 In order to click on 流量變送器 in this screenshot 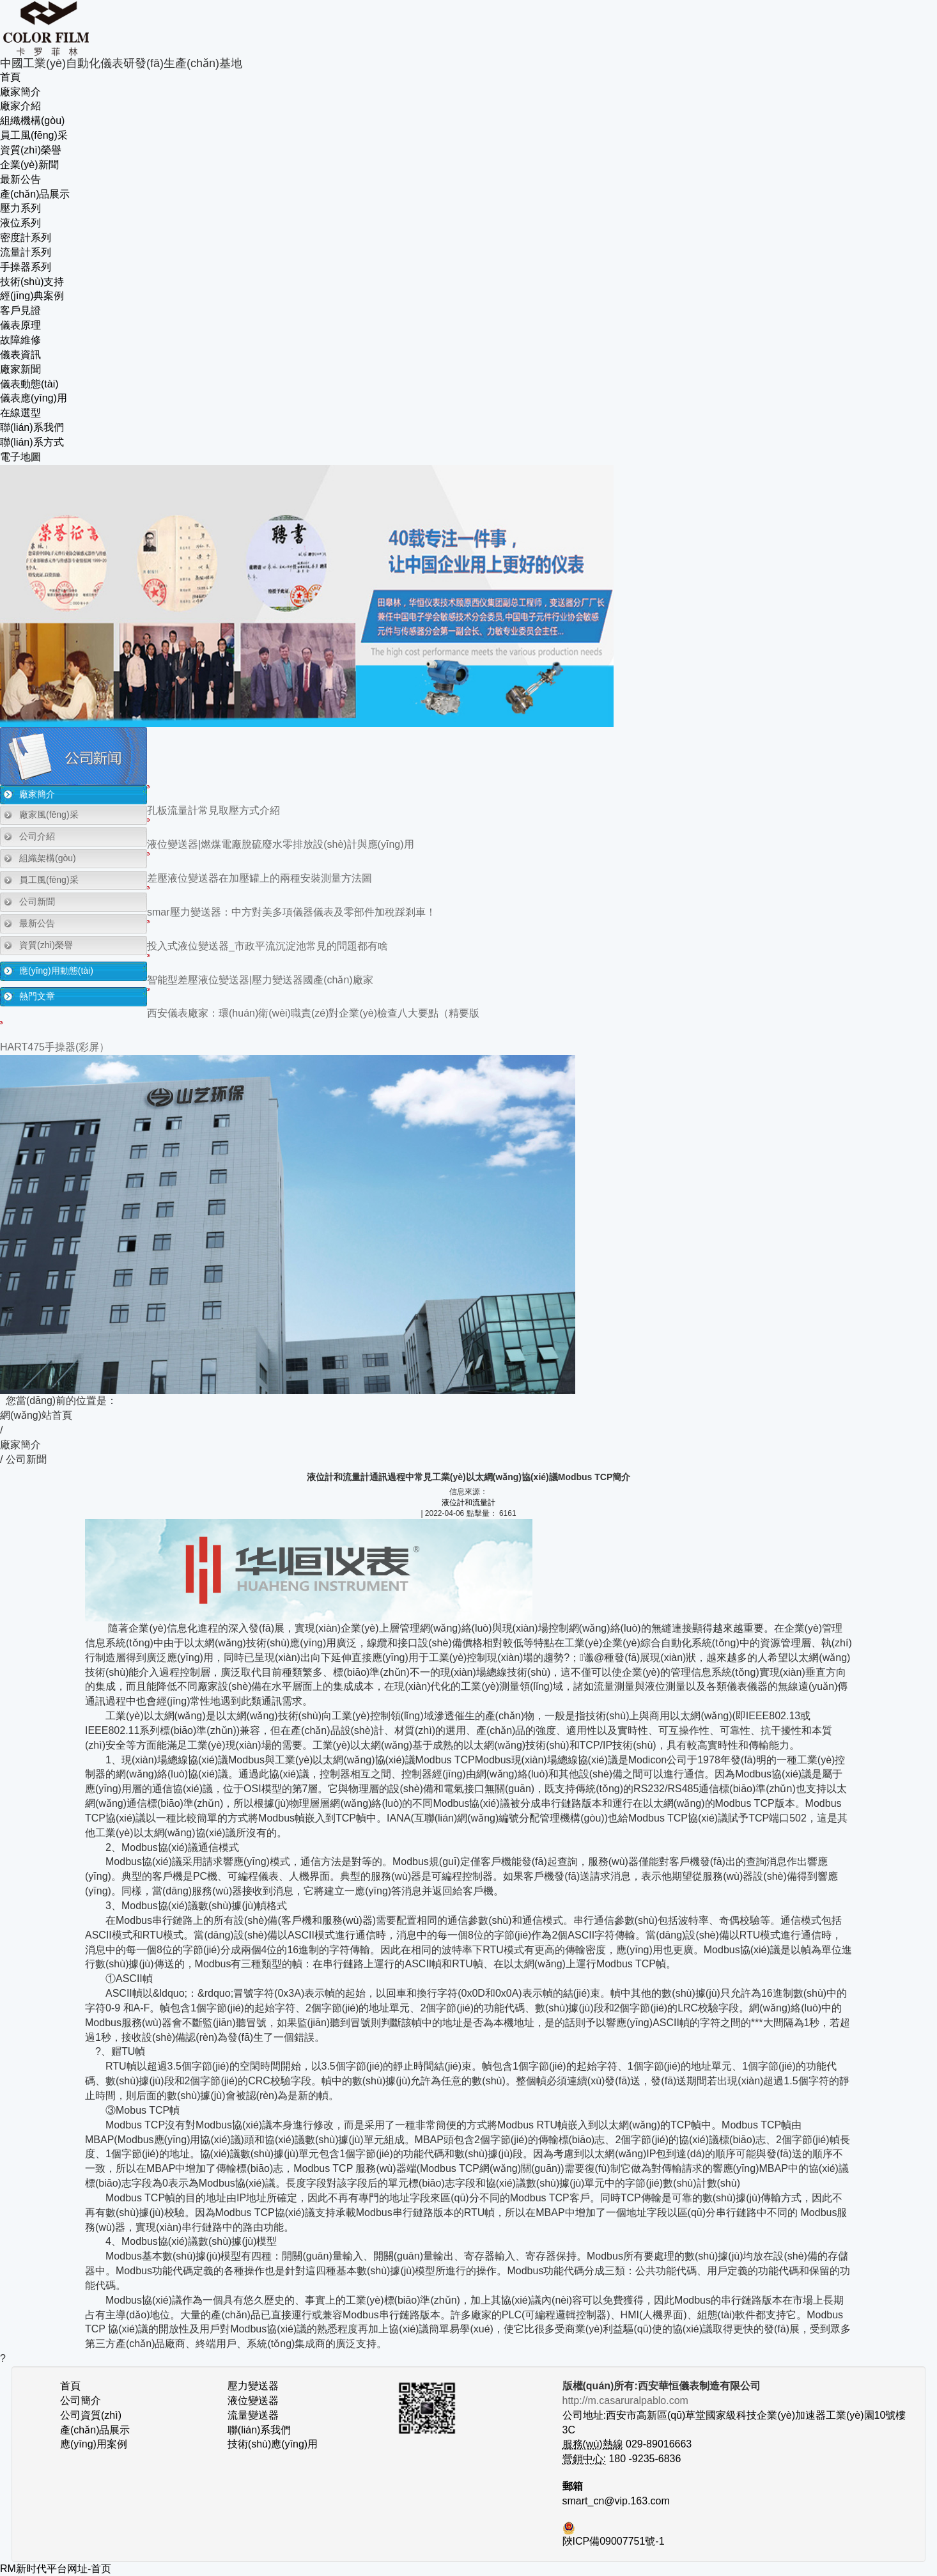, I will do `click(253, 2415)`.